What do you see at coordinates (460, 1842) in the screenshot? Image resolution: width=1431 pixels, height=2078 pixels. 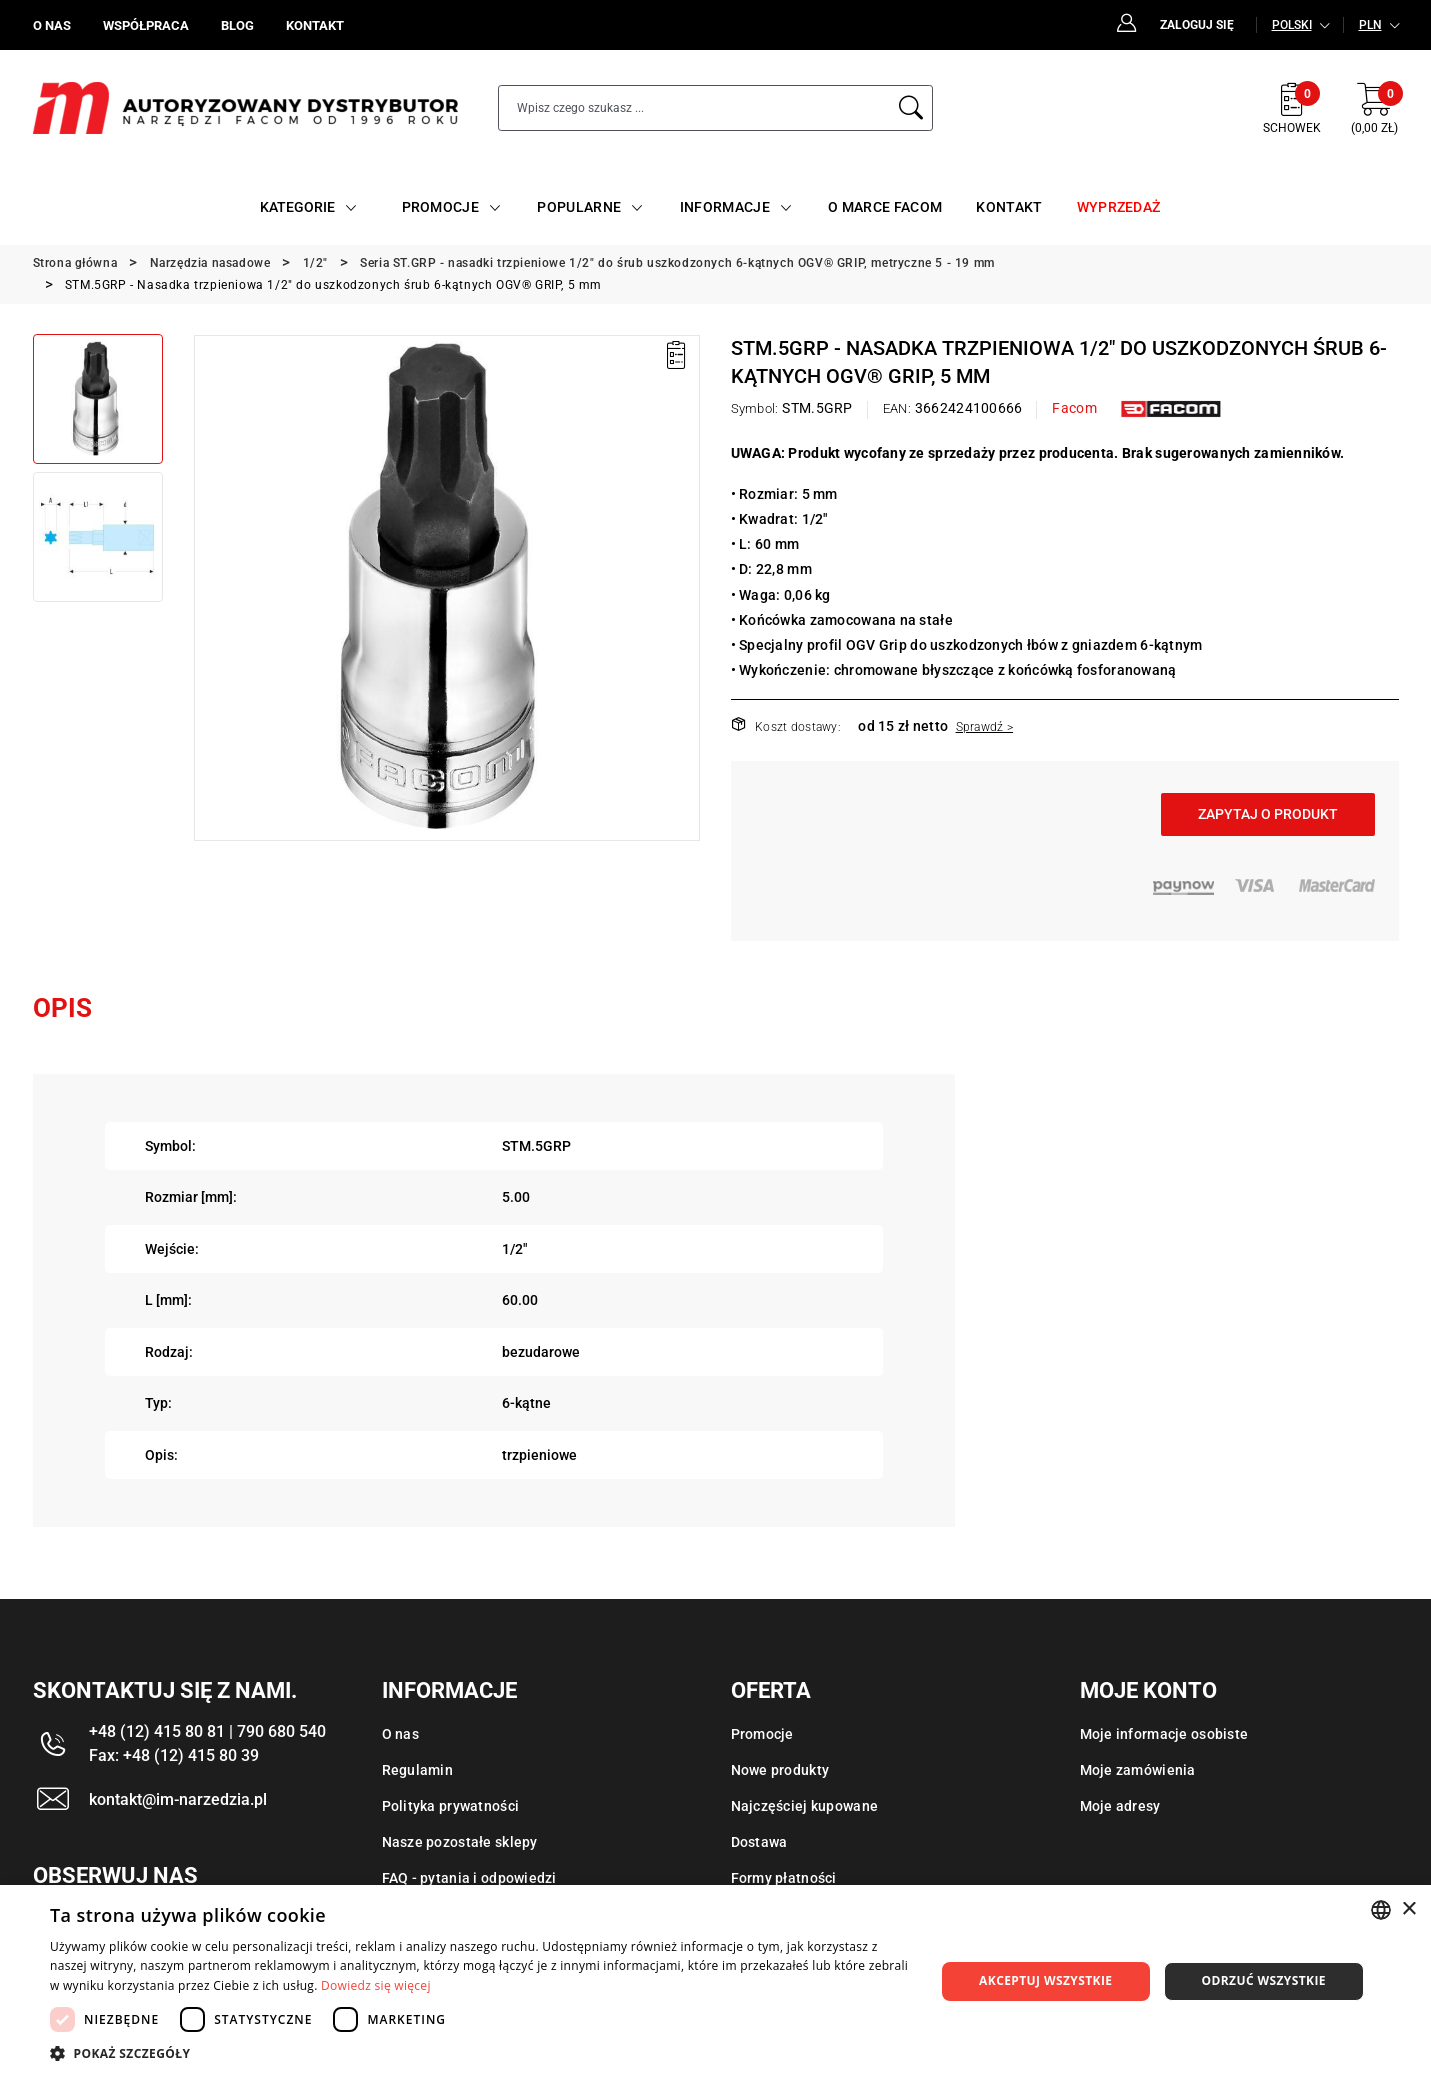 I see `Nasze pozostałe sklepy` at bounding box center [460, 1842].